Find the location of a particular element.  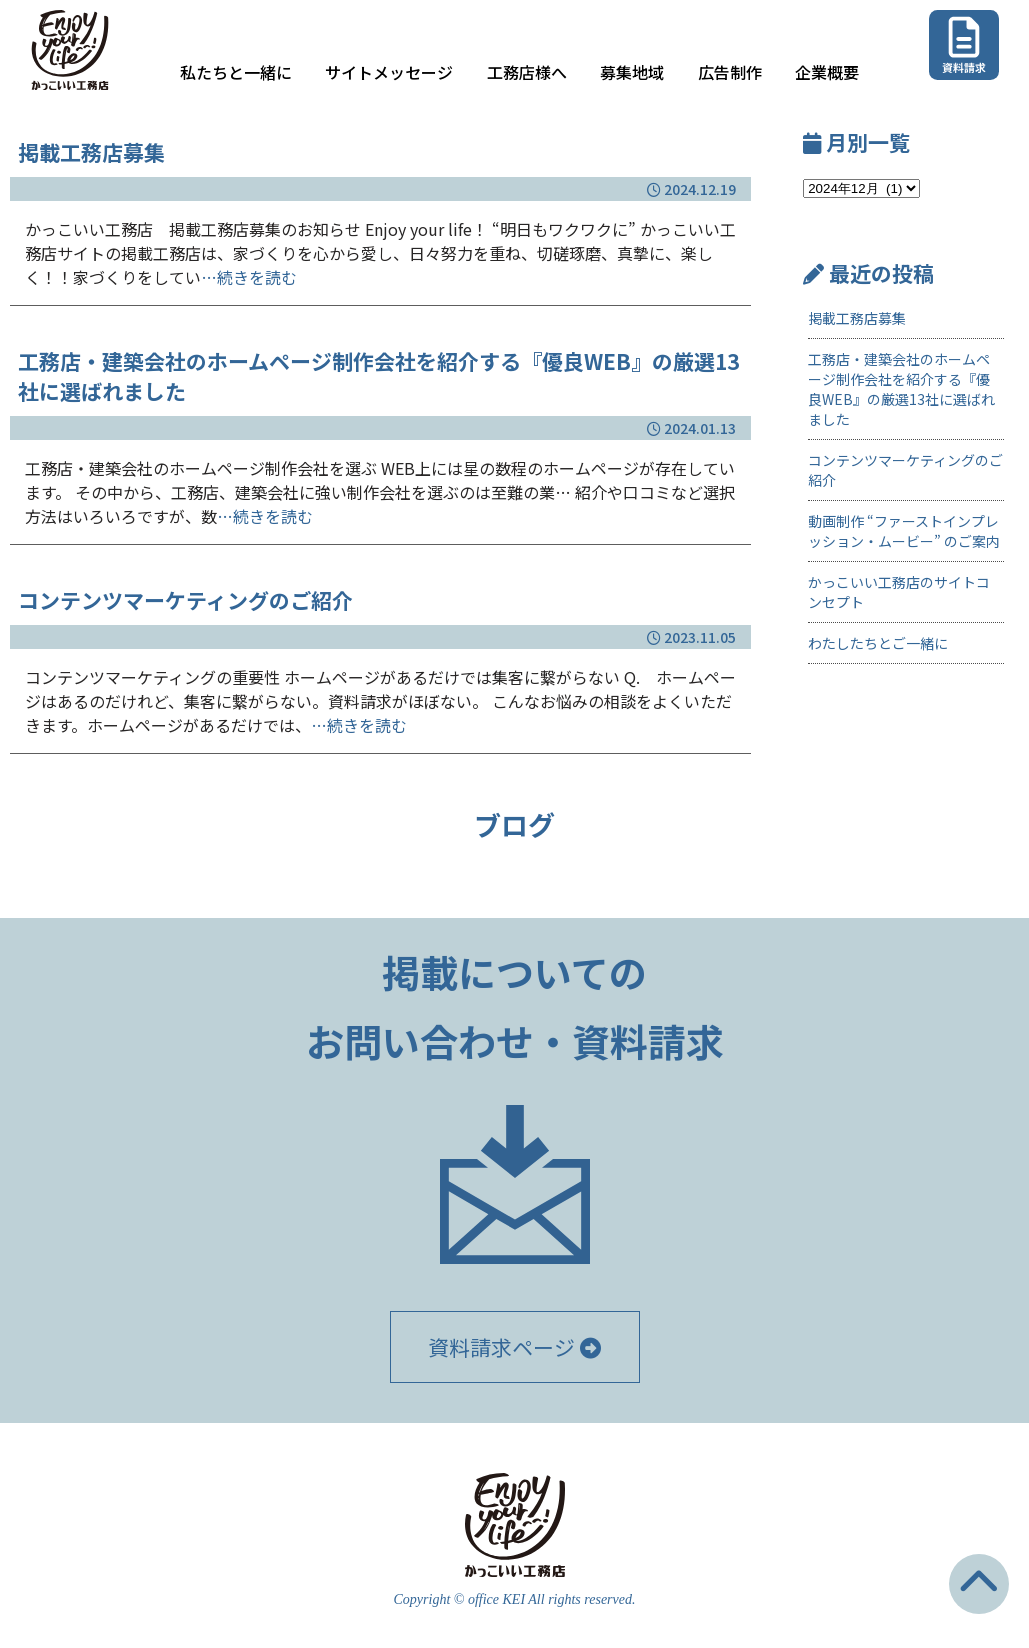

動画制作 “ファーストインプレッション・ムービー” のご案内 is located at coordinates (904, 531).